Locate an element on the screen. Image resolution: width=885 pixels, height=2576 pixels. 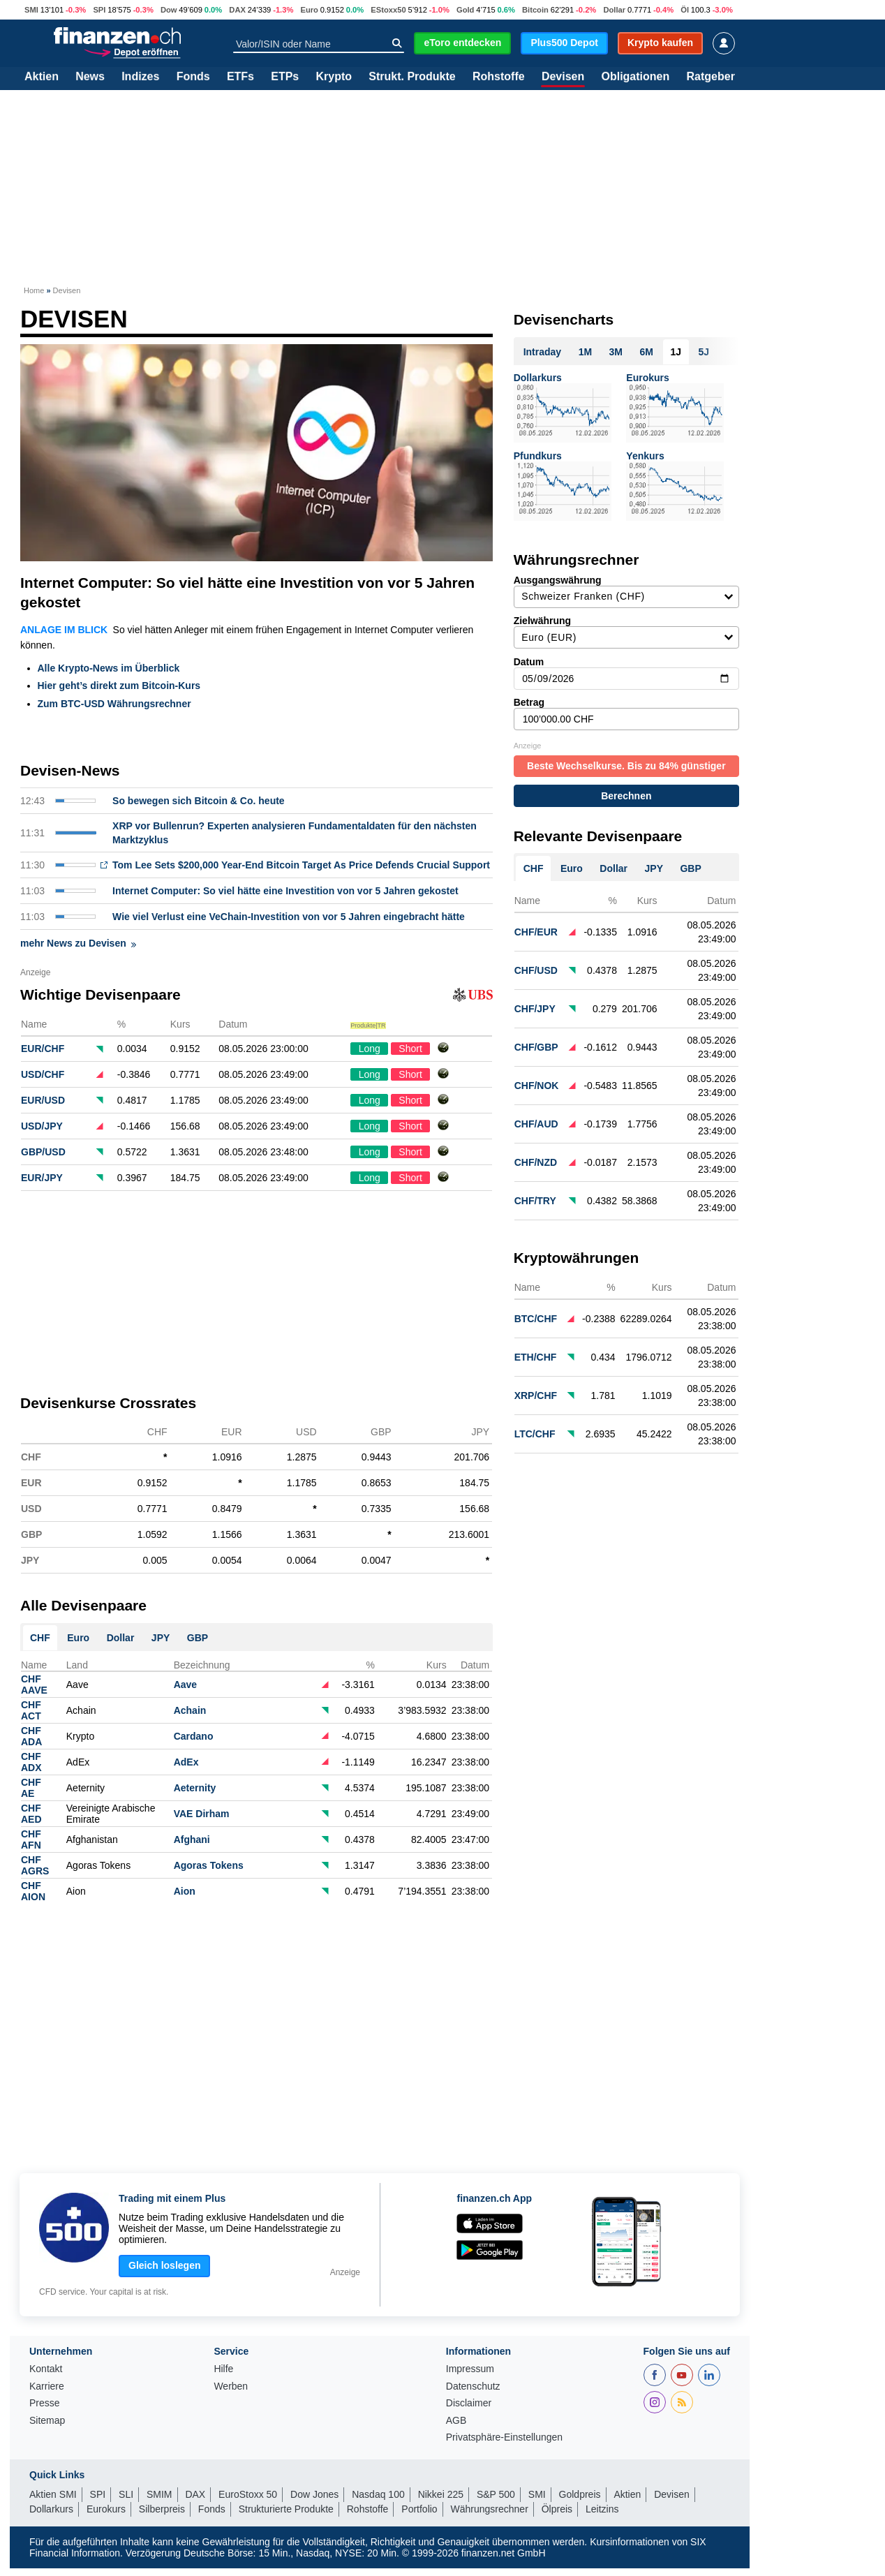
SLI is located at coordinates (126, 2494).